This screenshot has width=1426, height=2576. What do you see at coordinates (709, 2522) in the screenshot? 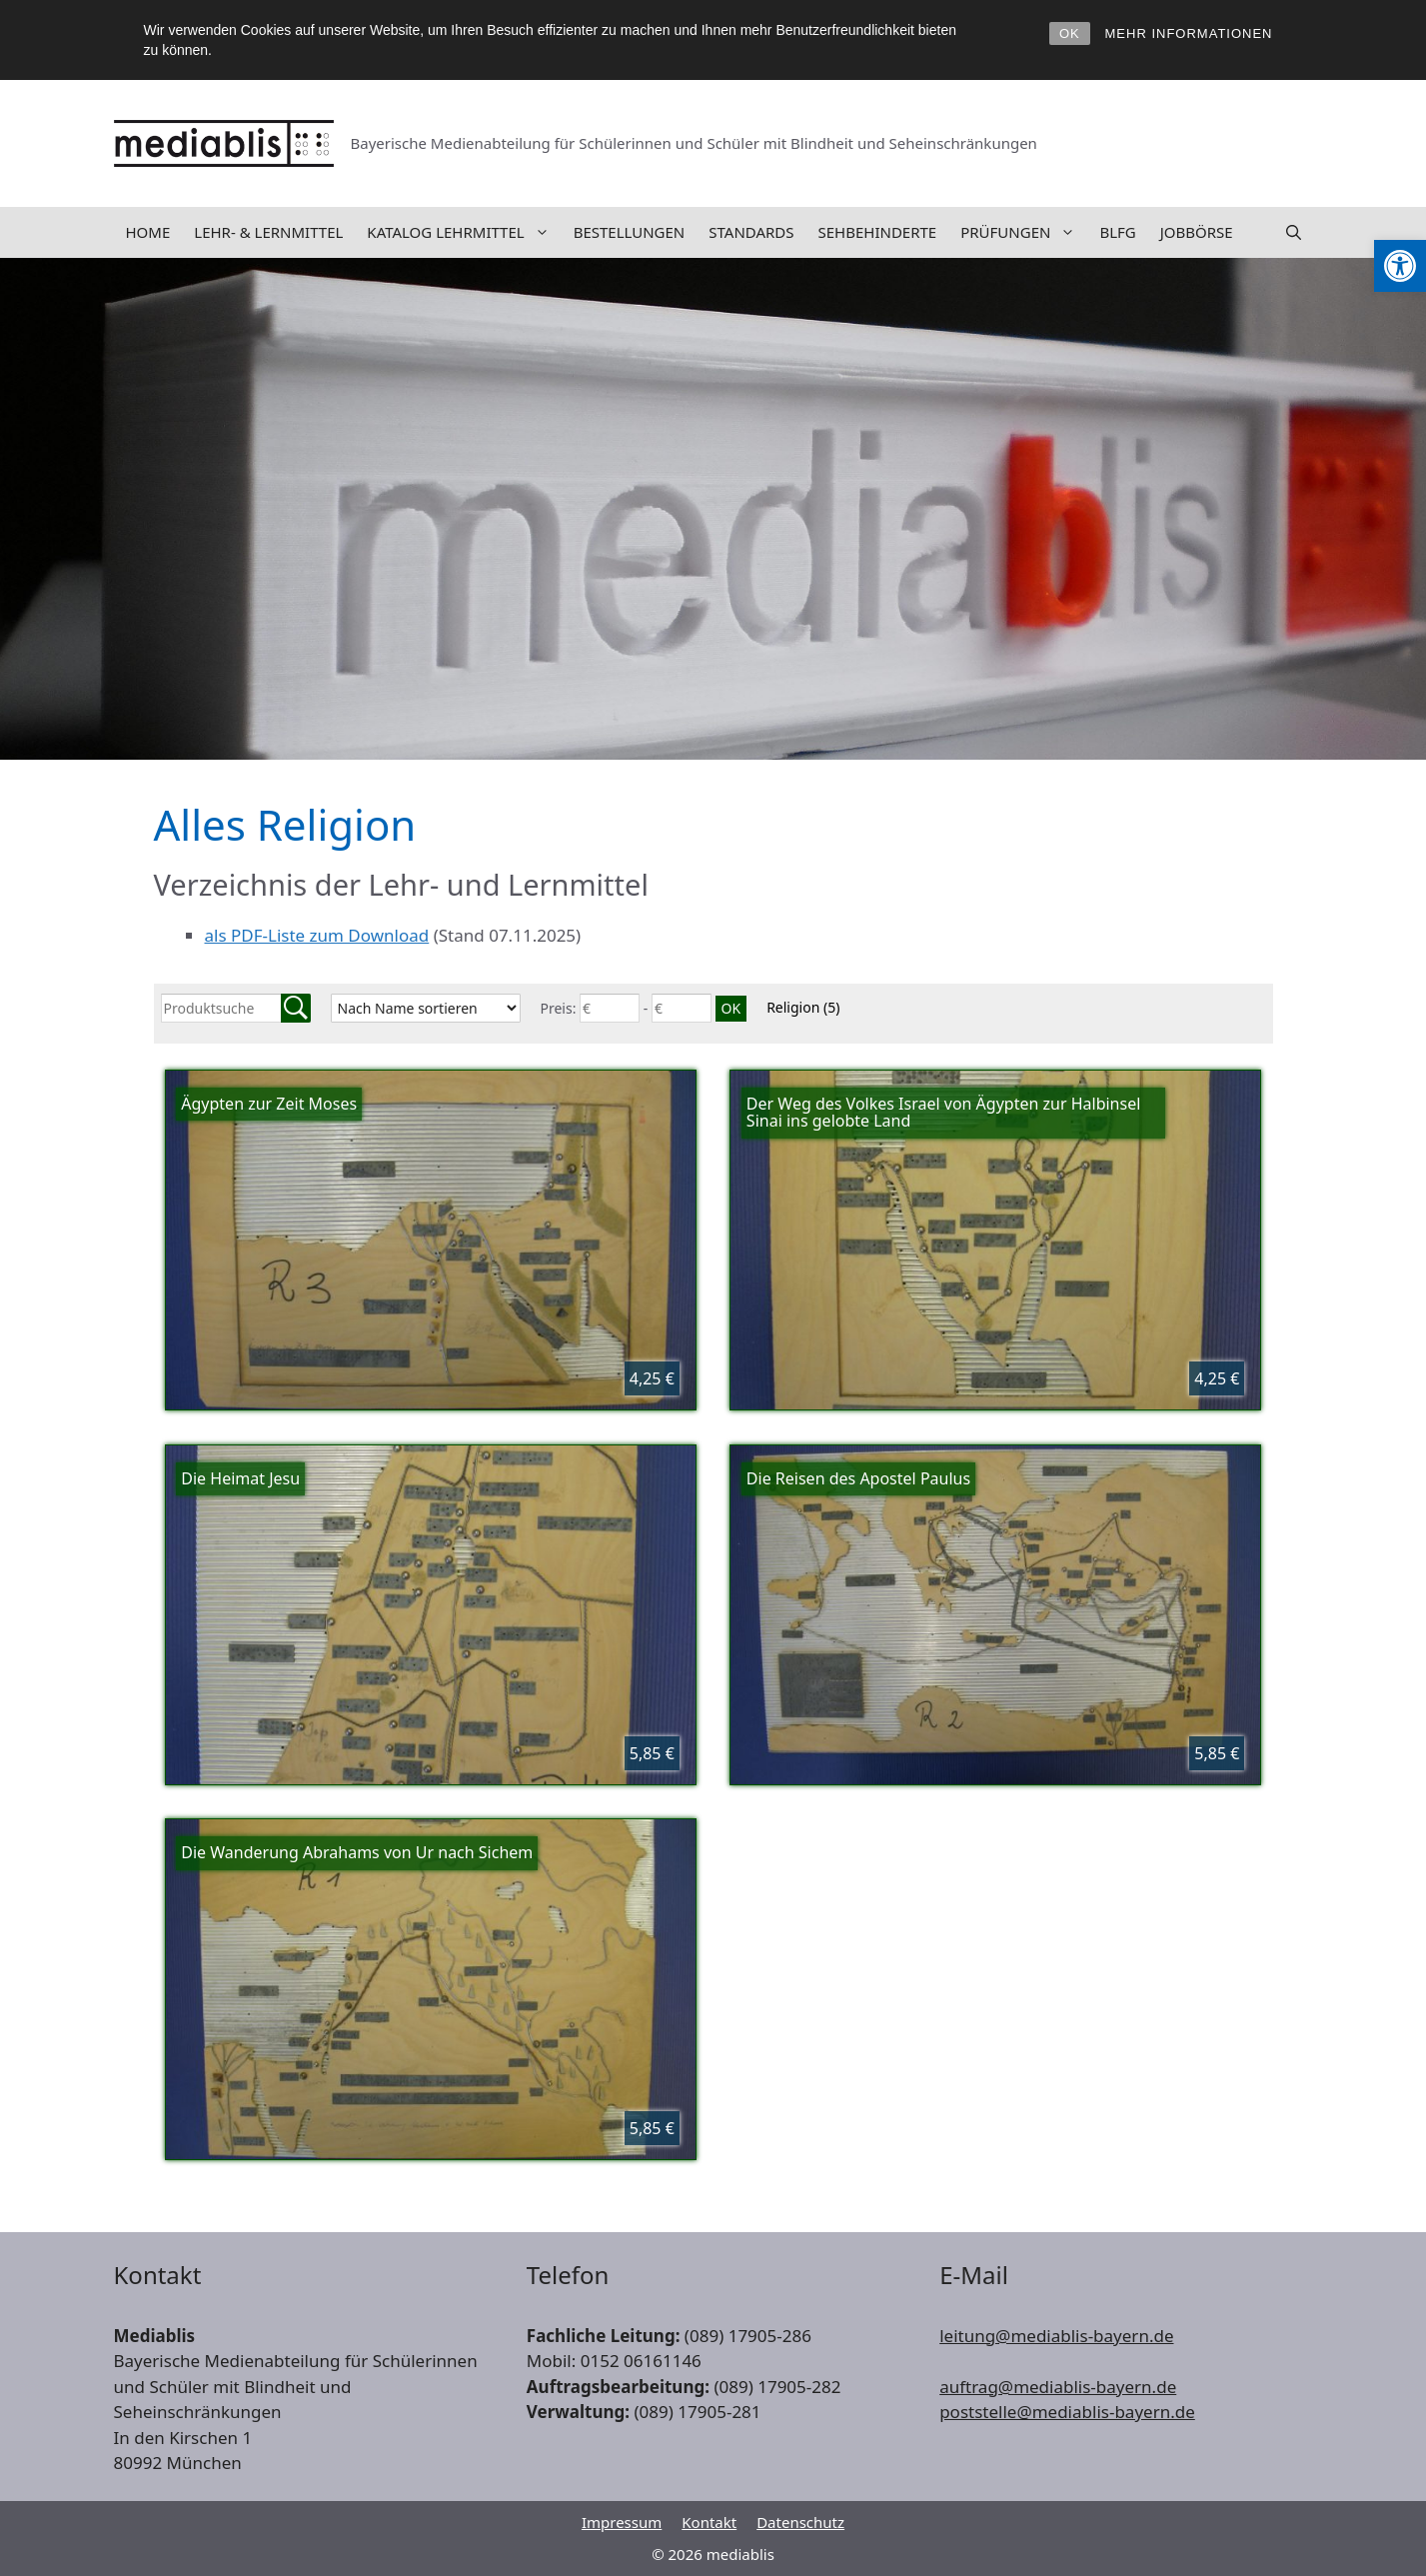
I see `Kontakt [link]` at bounding box center [709, 2522].